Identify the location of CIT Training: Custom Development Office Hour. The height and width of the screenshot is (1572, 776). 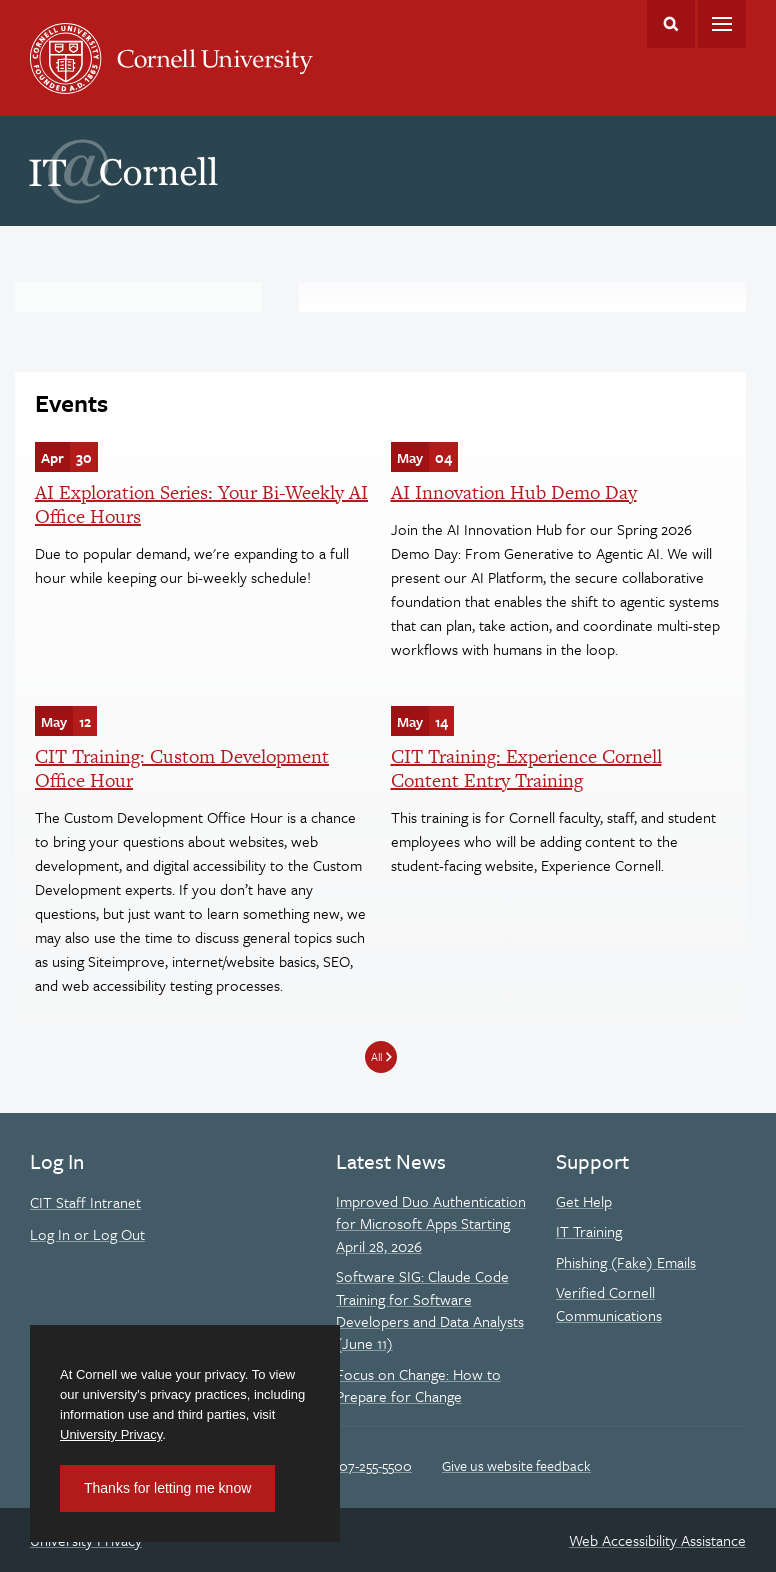
(182, 768).